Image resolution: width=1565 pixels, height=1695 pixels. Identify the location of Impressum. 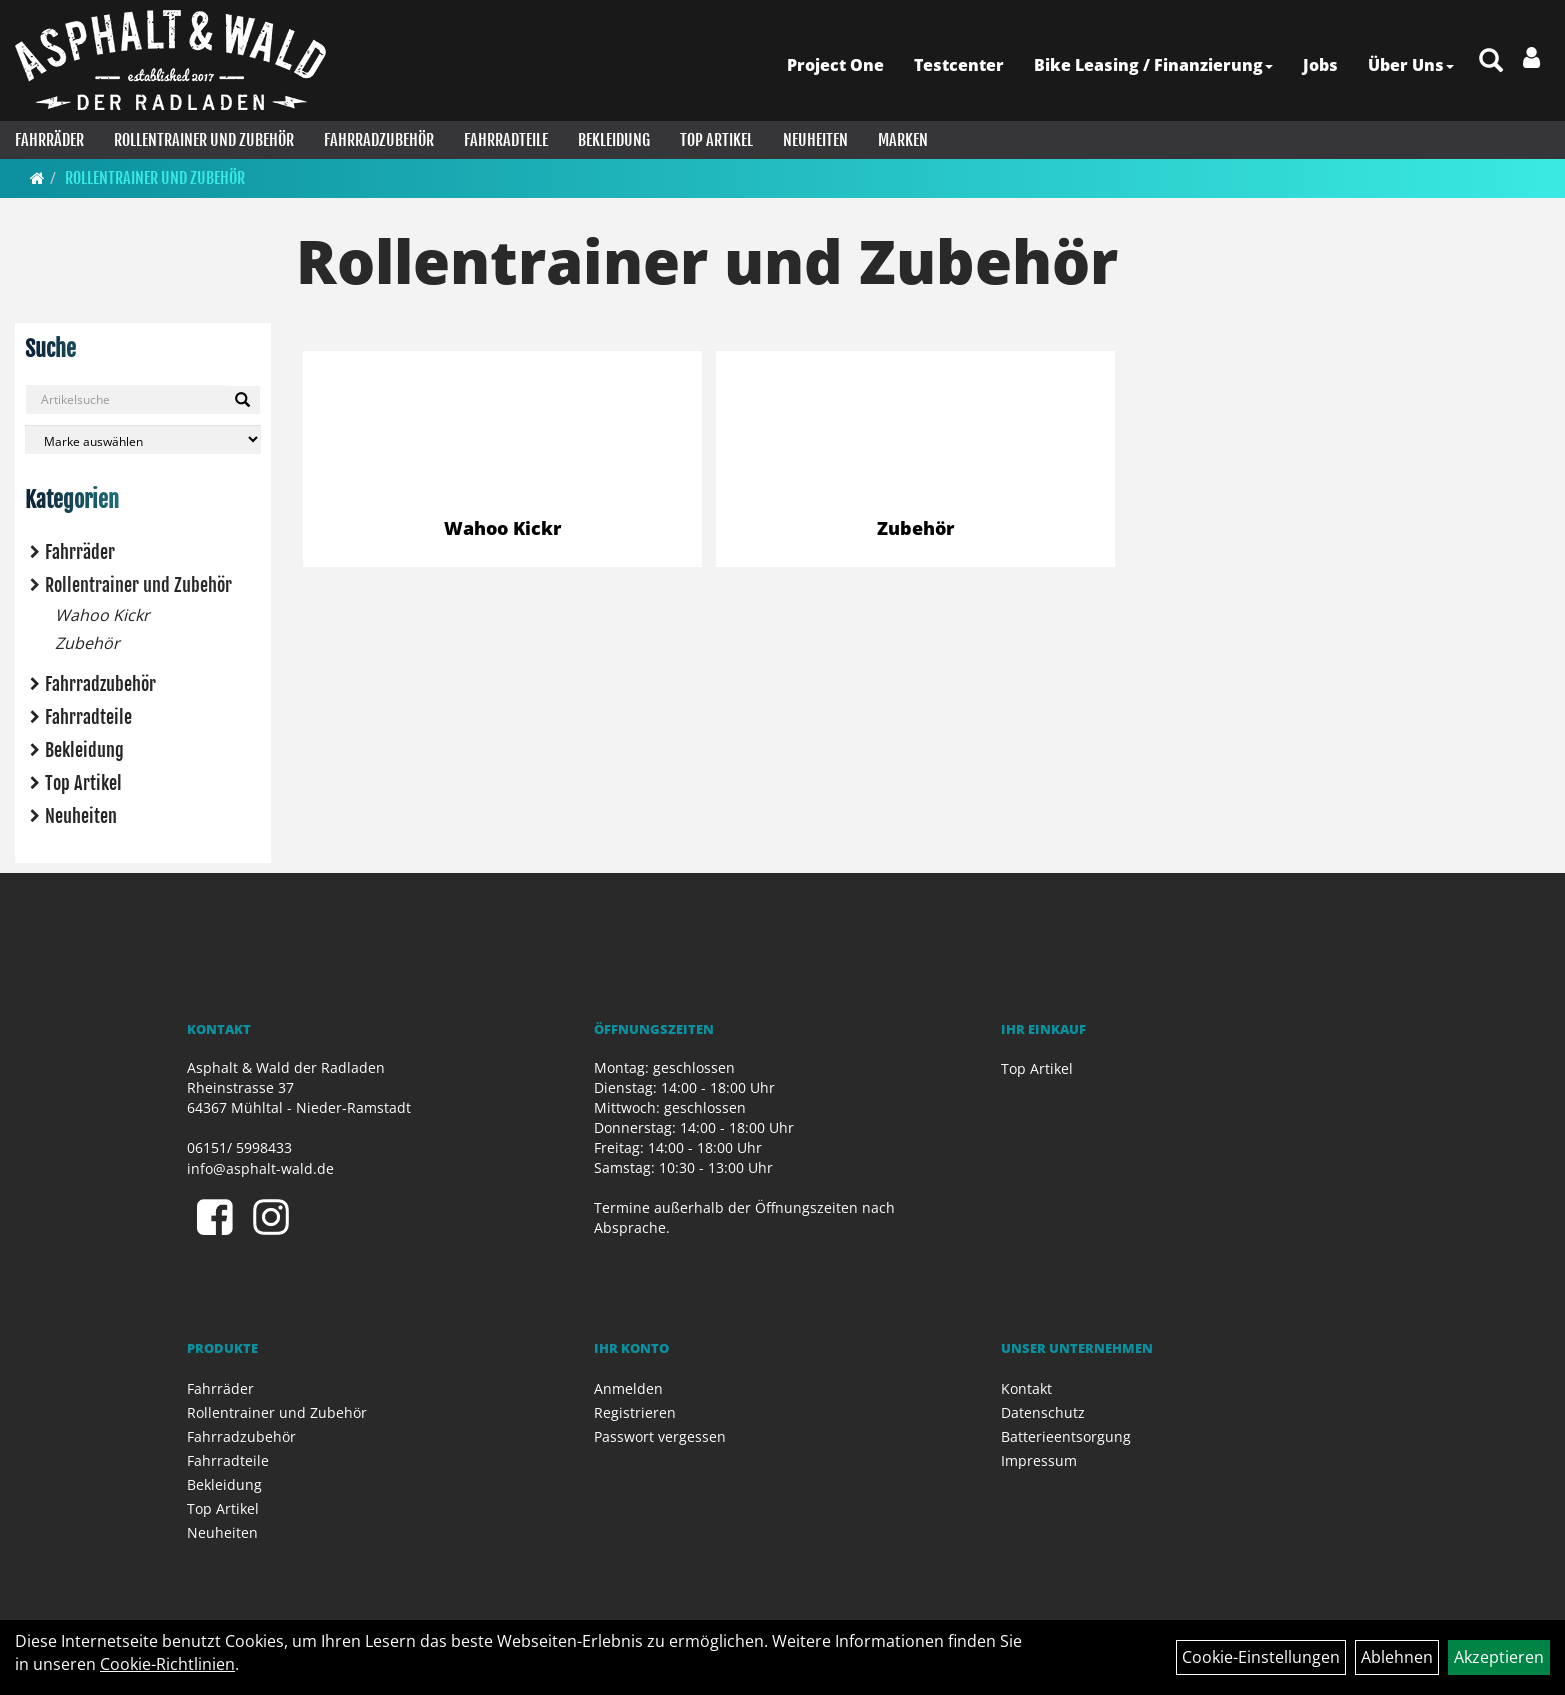
(1039, 1460).